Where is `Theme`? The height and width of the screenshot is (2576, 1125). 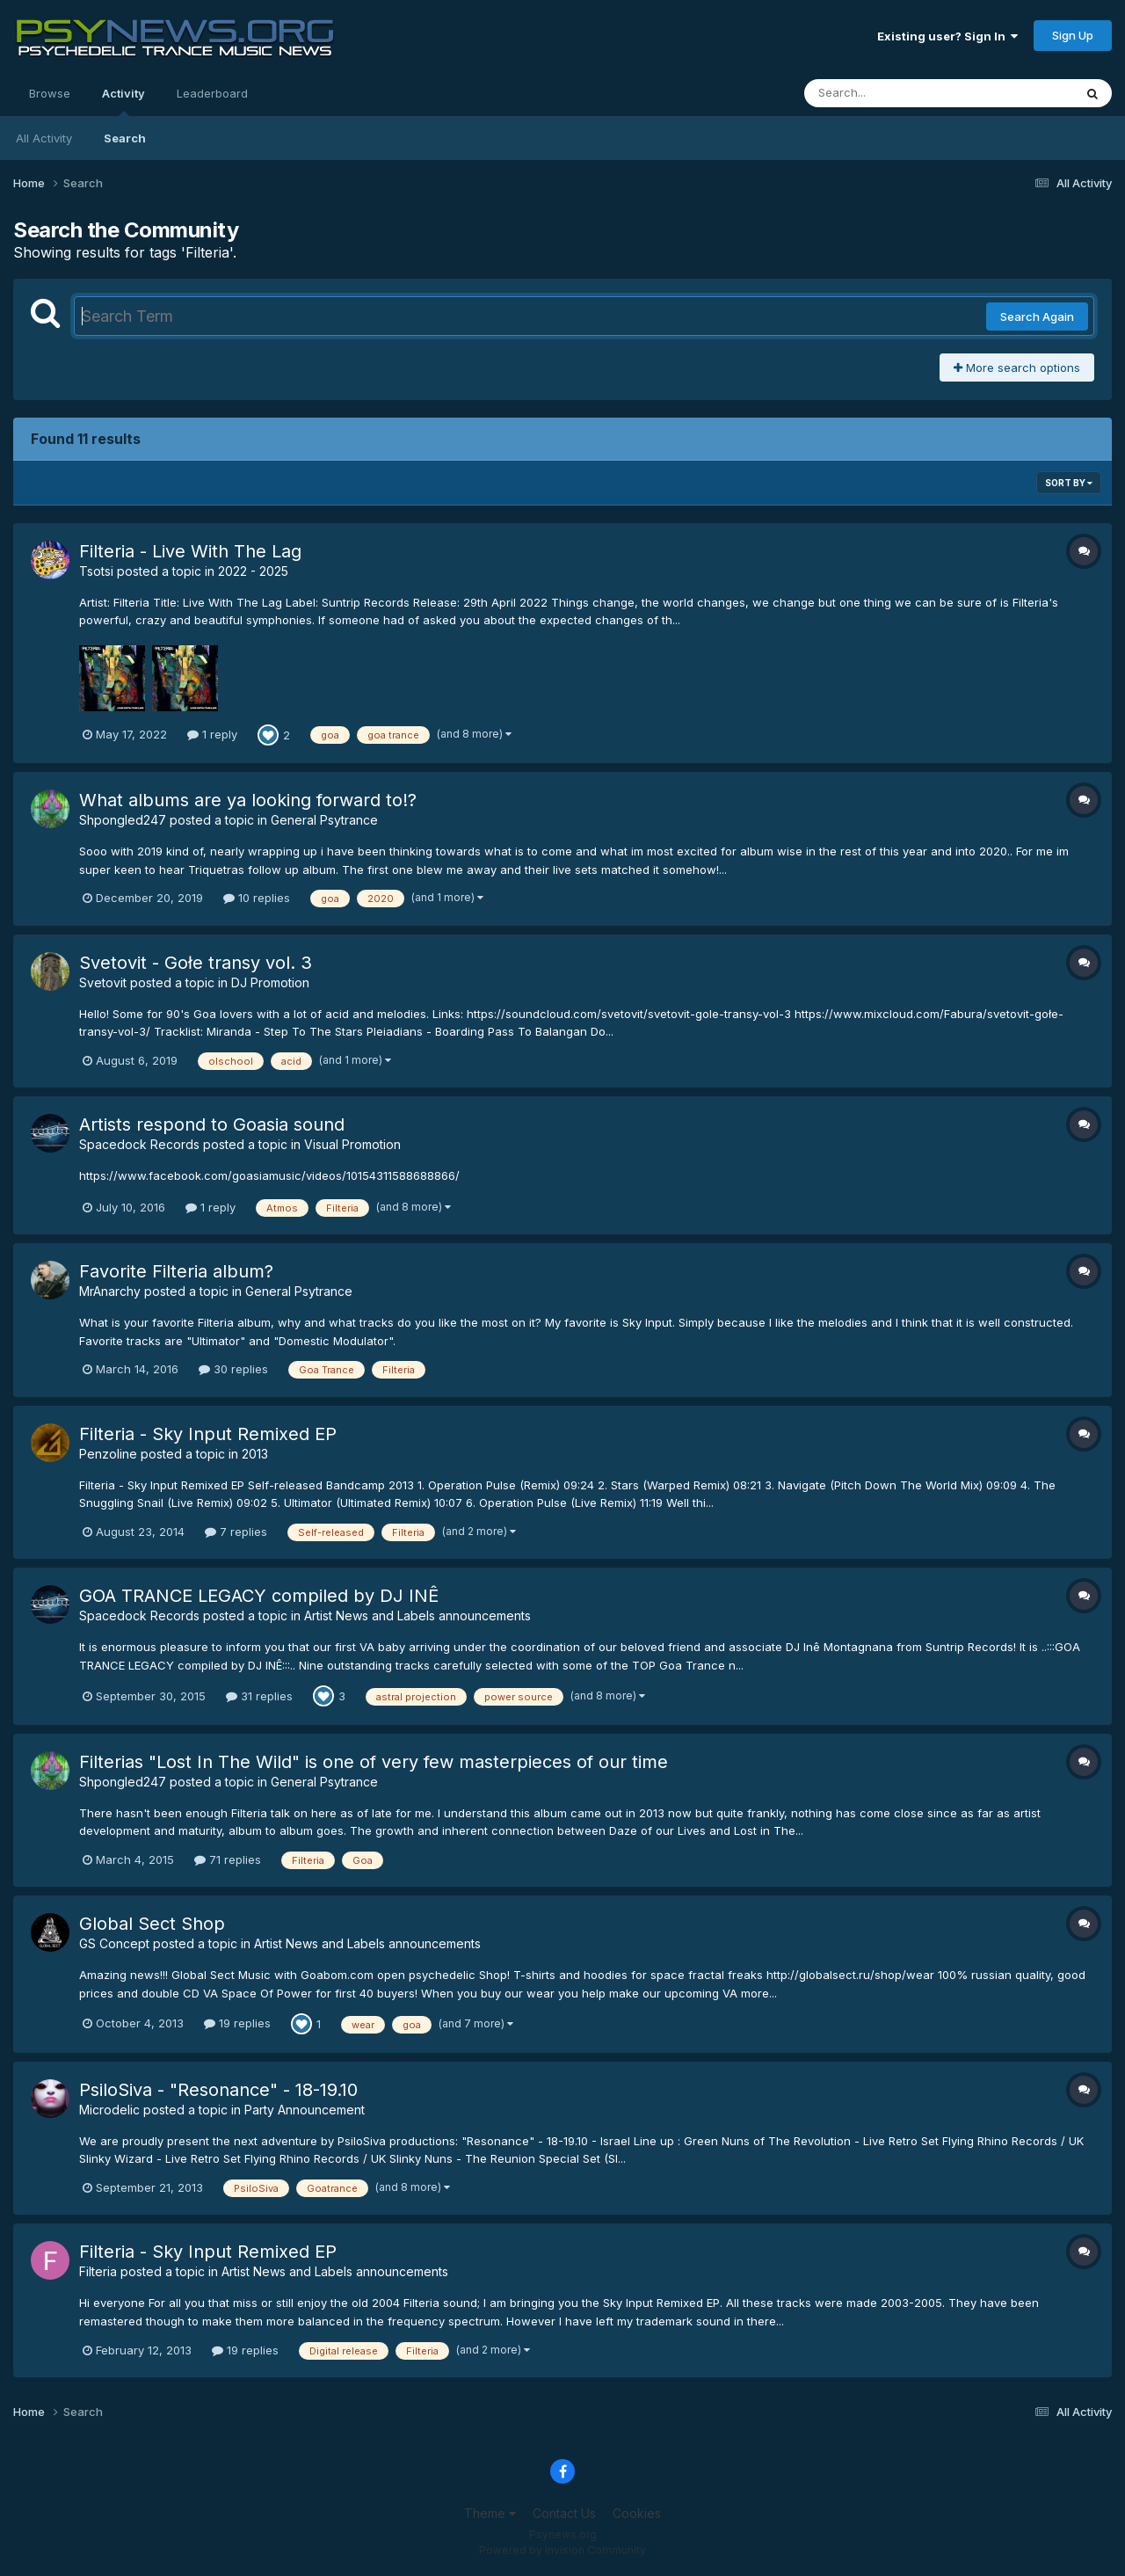
Theme is located at coordinates (490, 2513).